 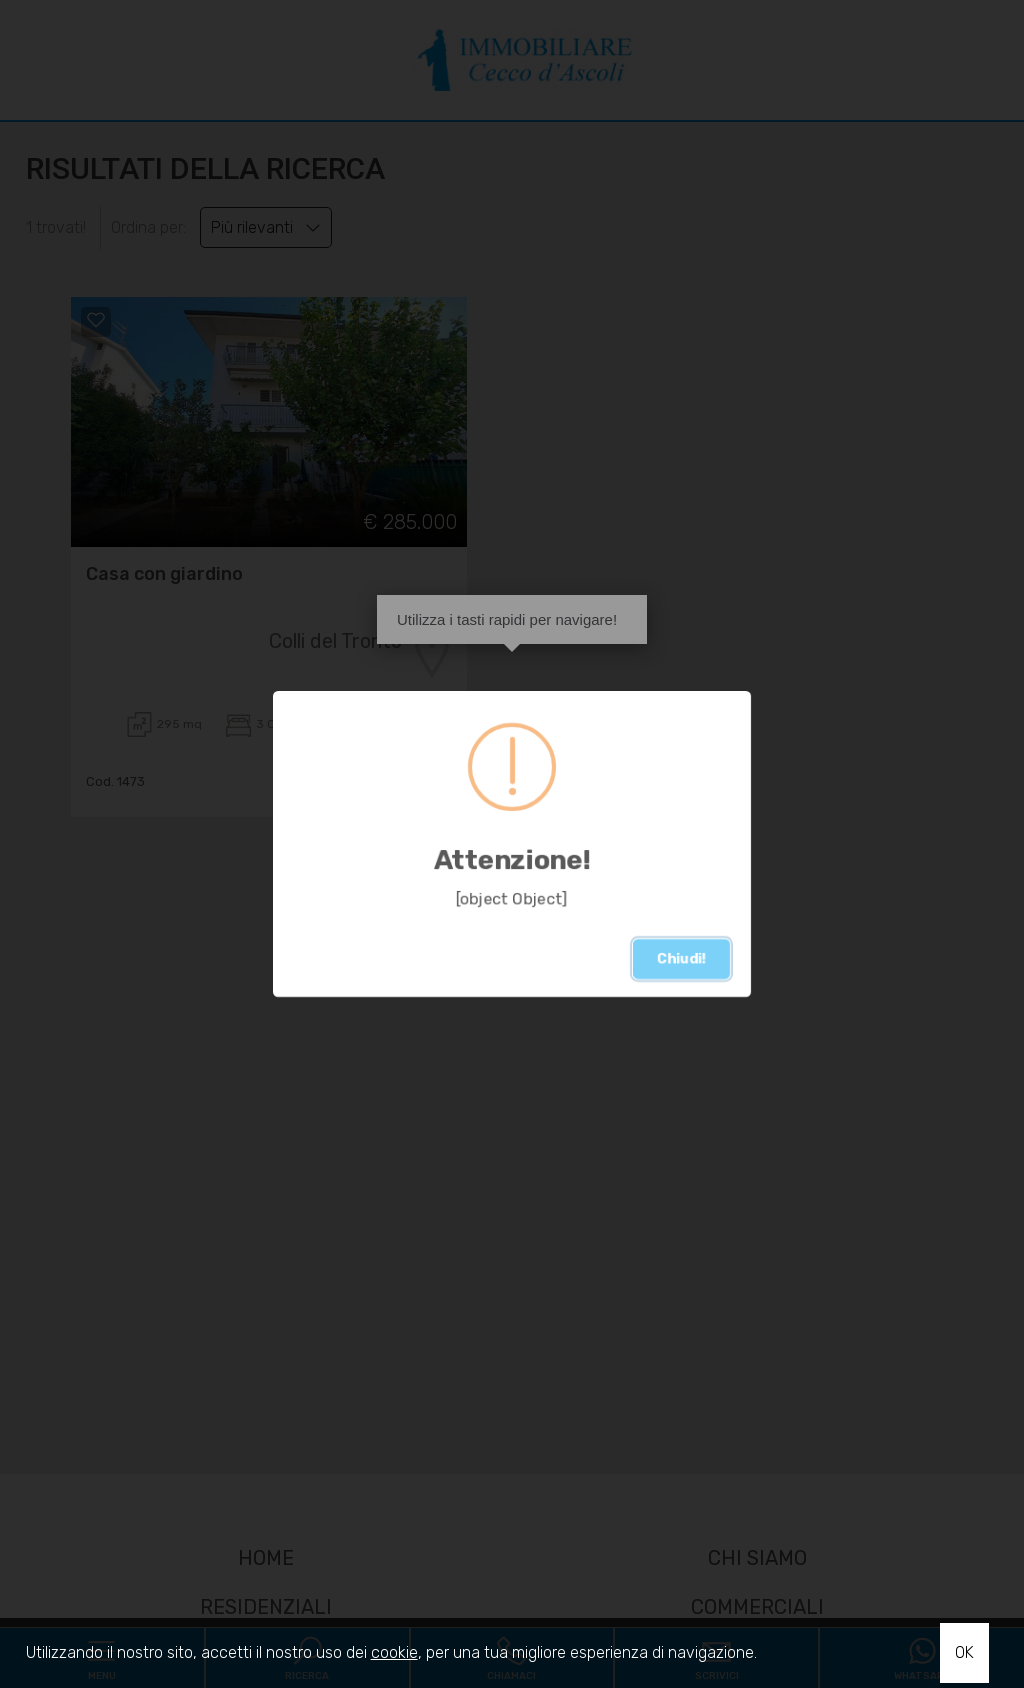 What do you see at coordinates (964, 1652) in the screenshot?
I see `OK` at bounding box center [964, 1652].